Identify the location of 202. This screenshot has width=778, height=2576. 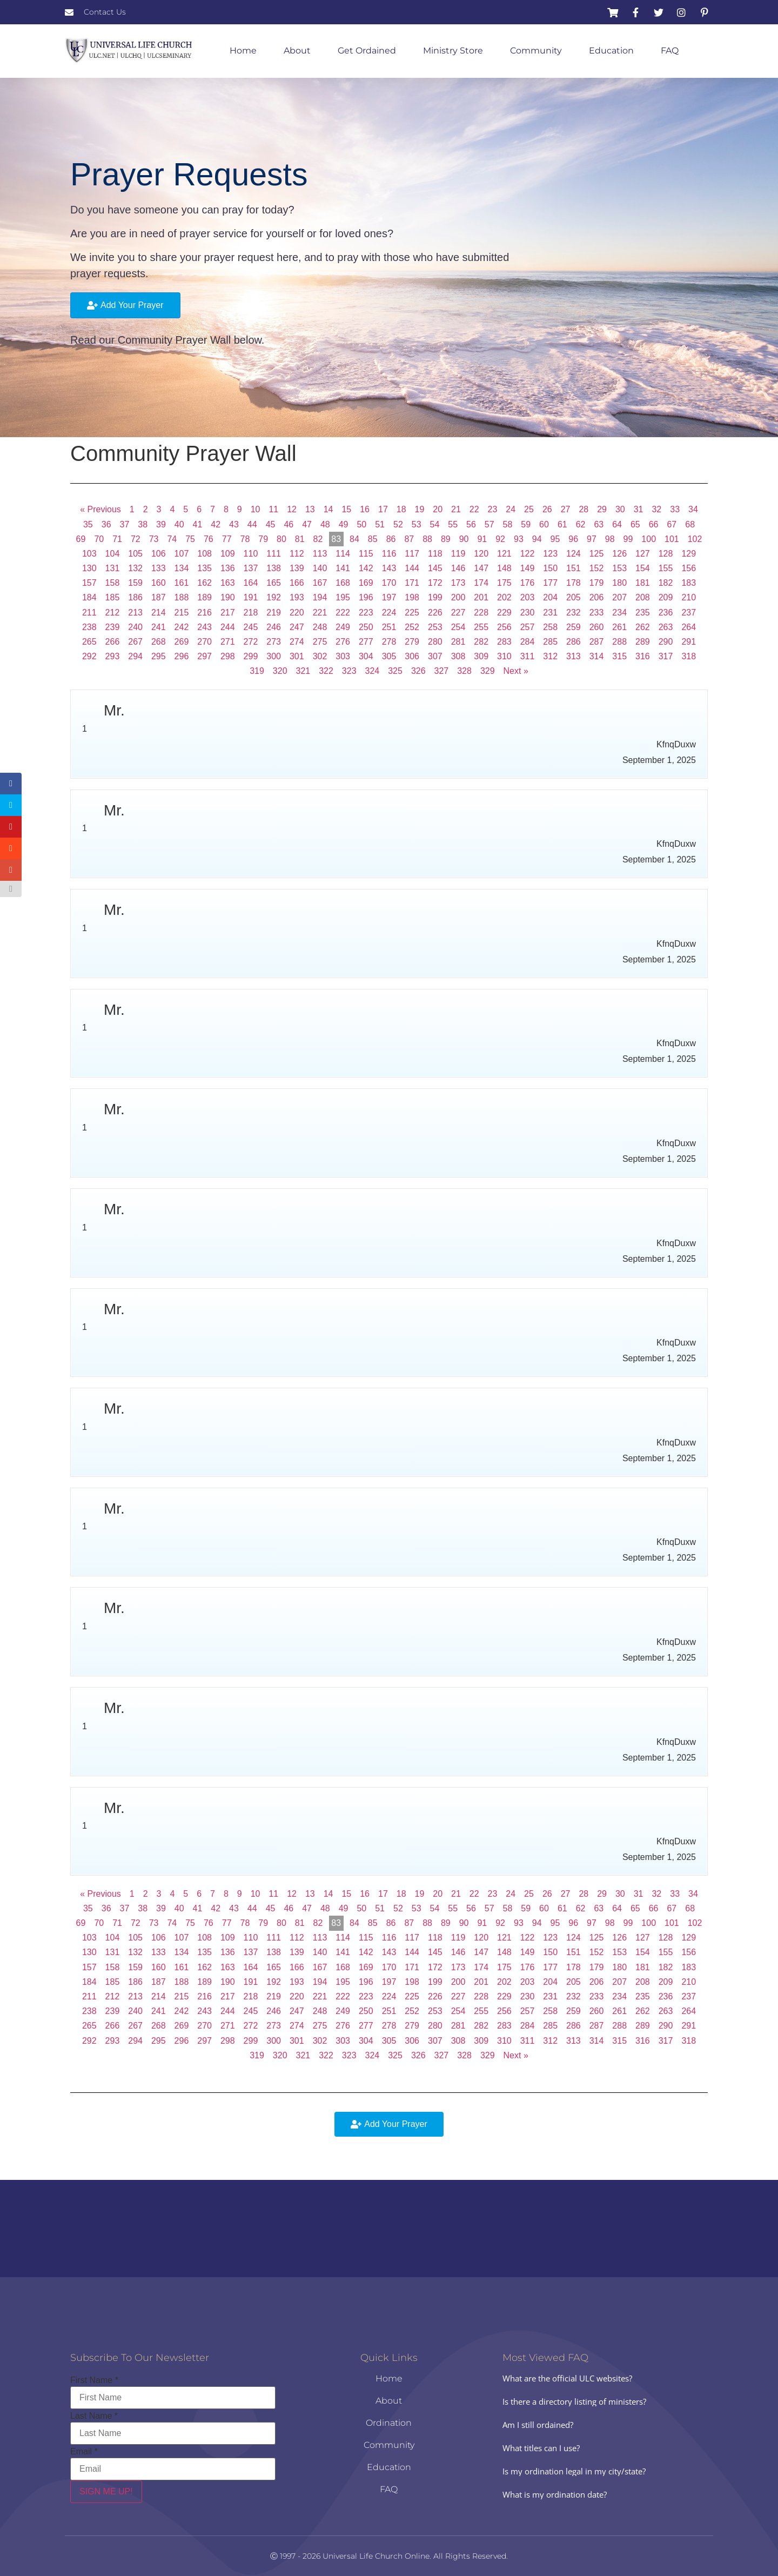
(504, 597).